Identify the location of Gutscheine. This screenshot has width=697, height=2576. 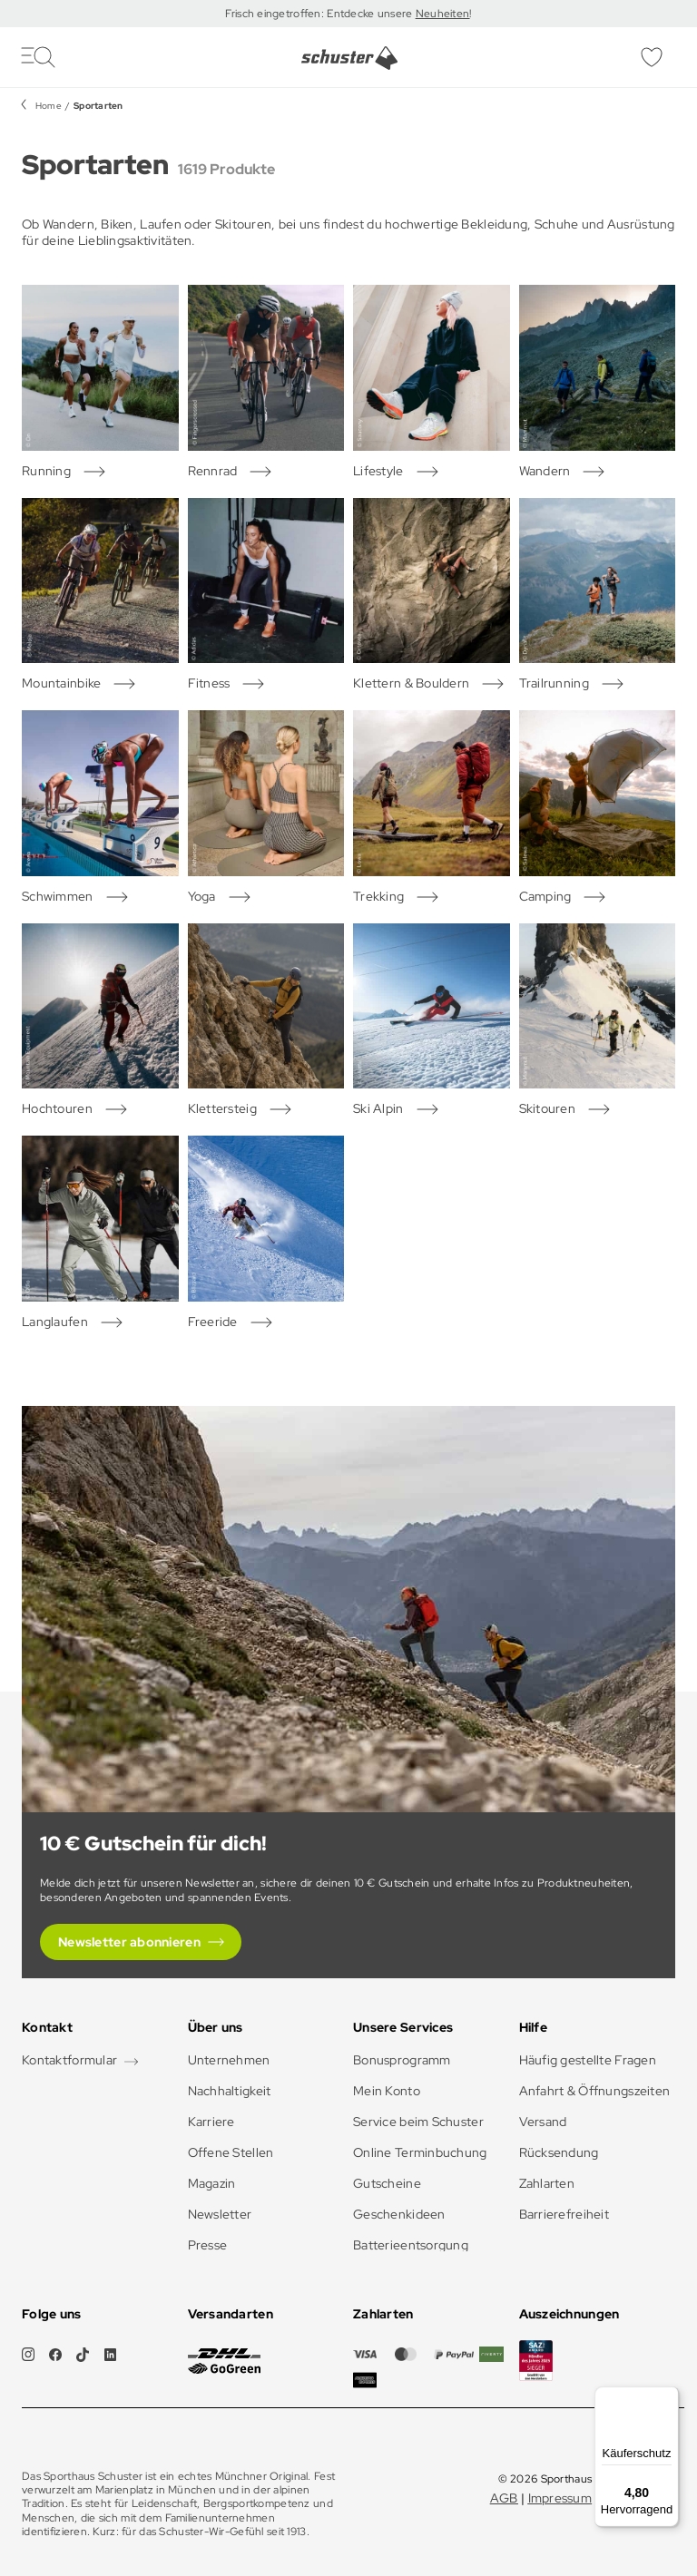
(387, 2183).